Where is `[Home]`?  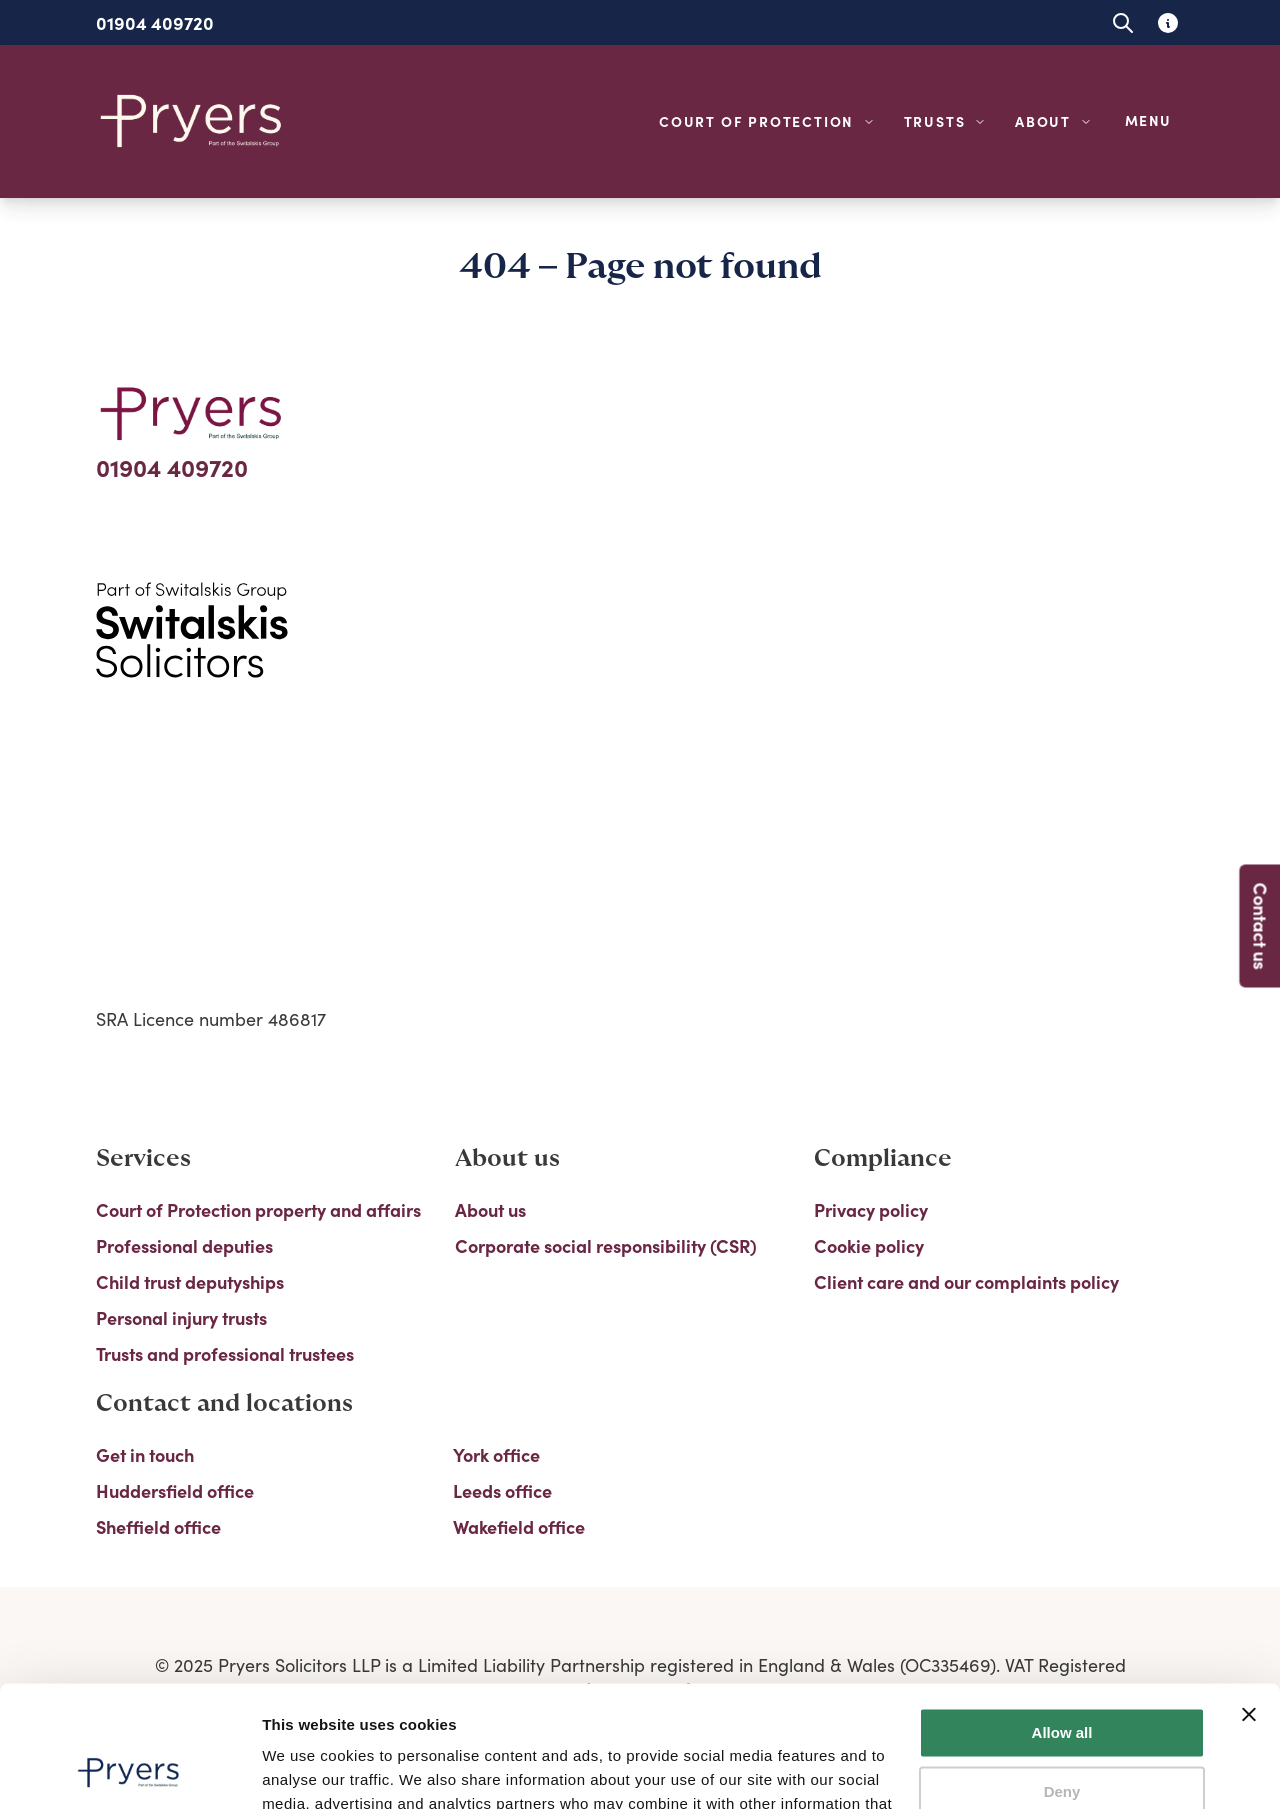 [Home] is located at coordinates (192, 121).